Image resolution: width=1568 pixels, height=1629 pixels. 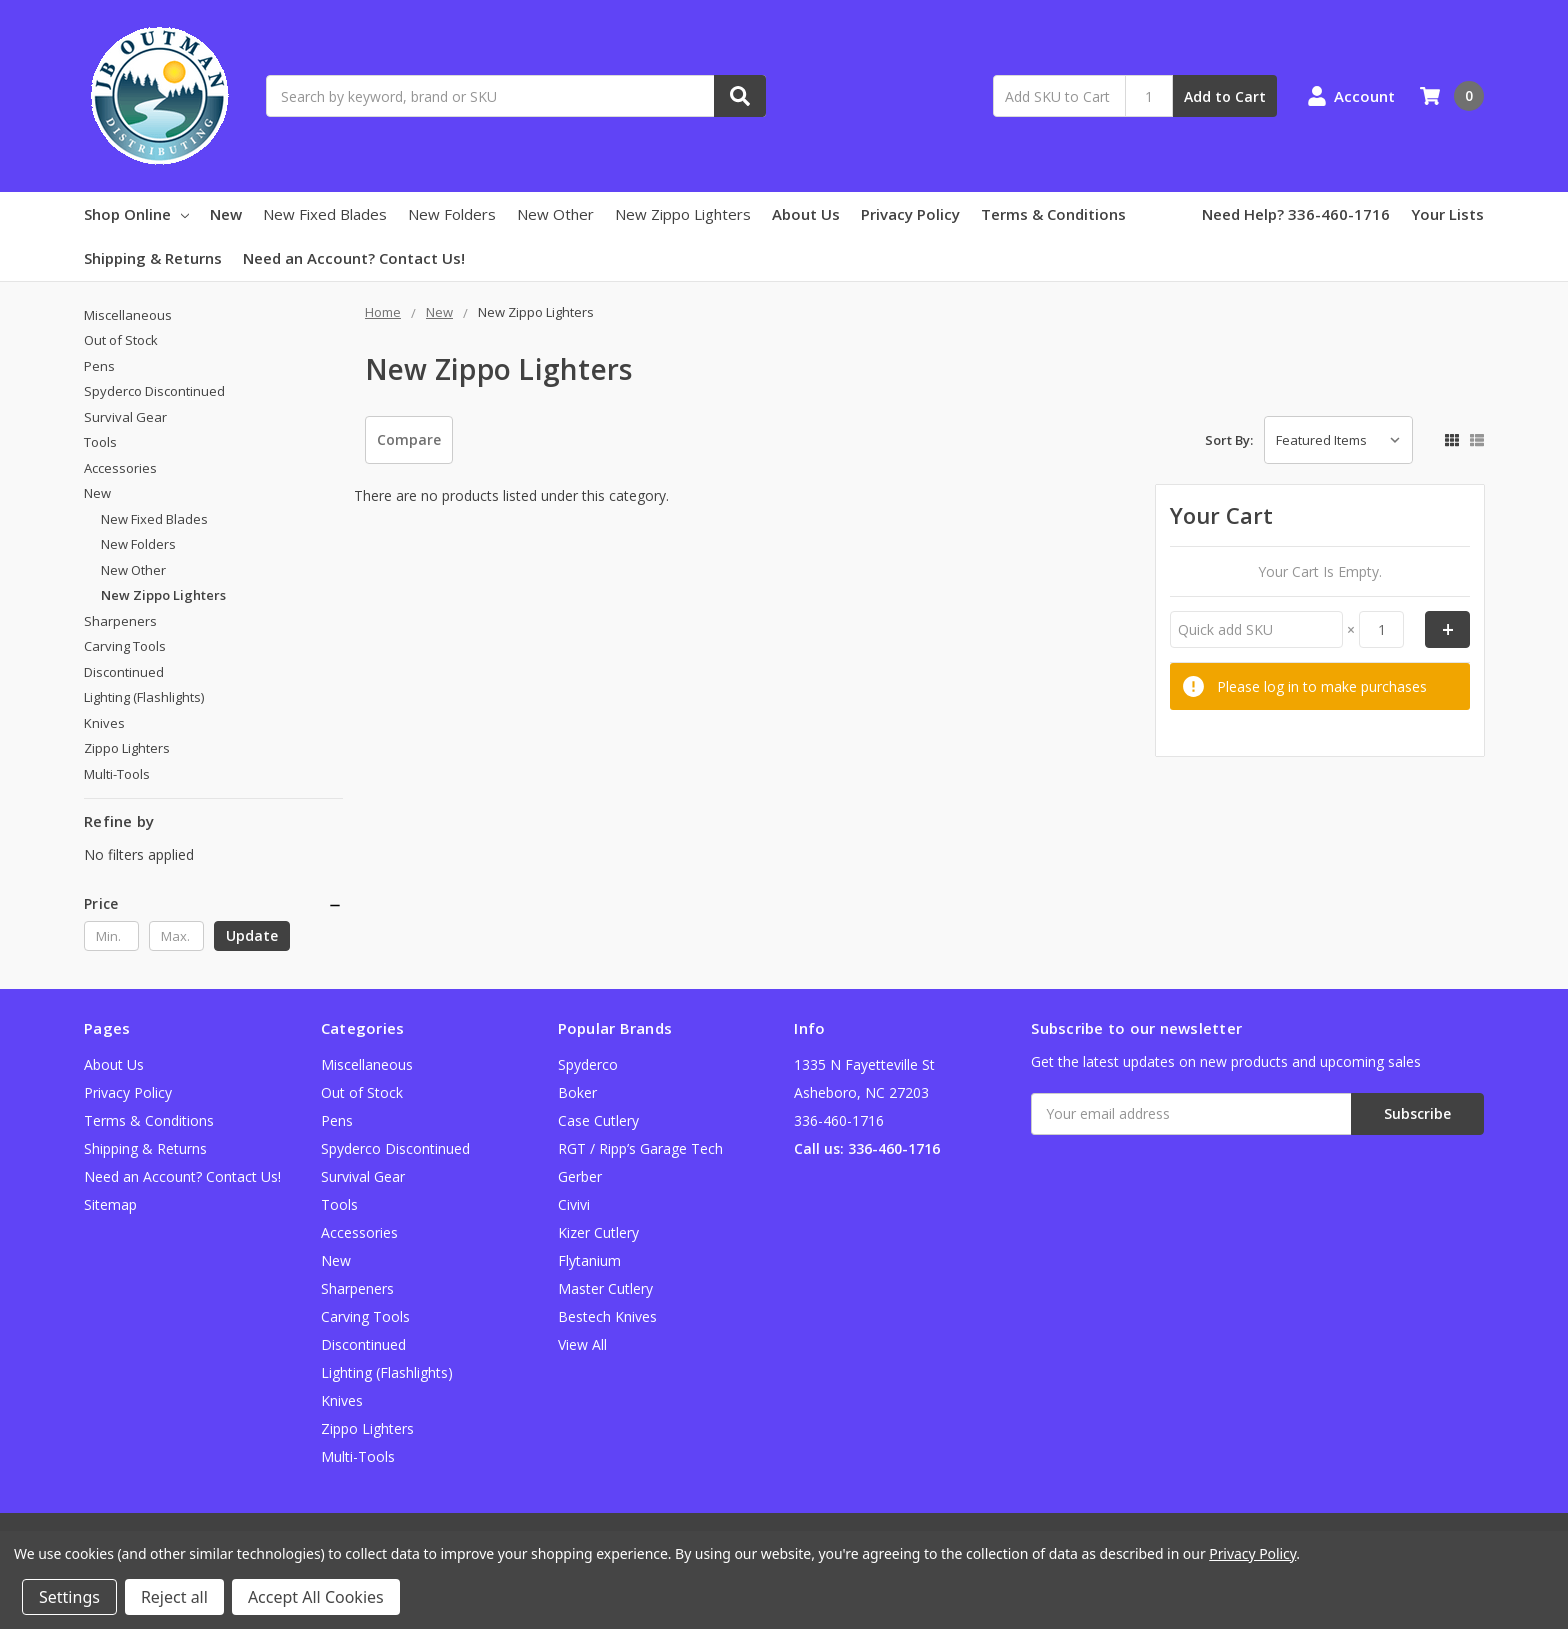 I want to click on Discontinued, so click(x=124, y=672).